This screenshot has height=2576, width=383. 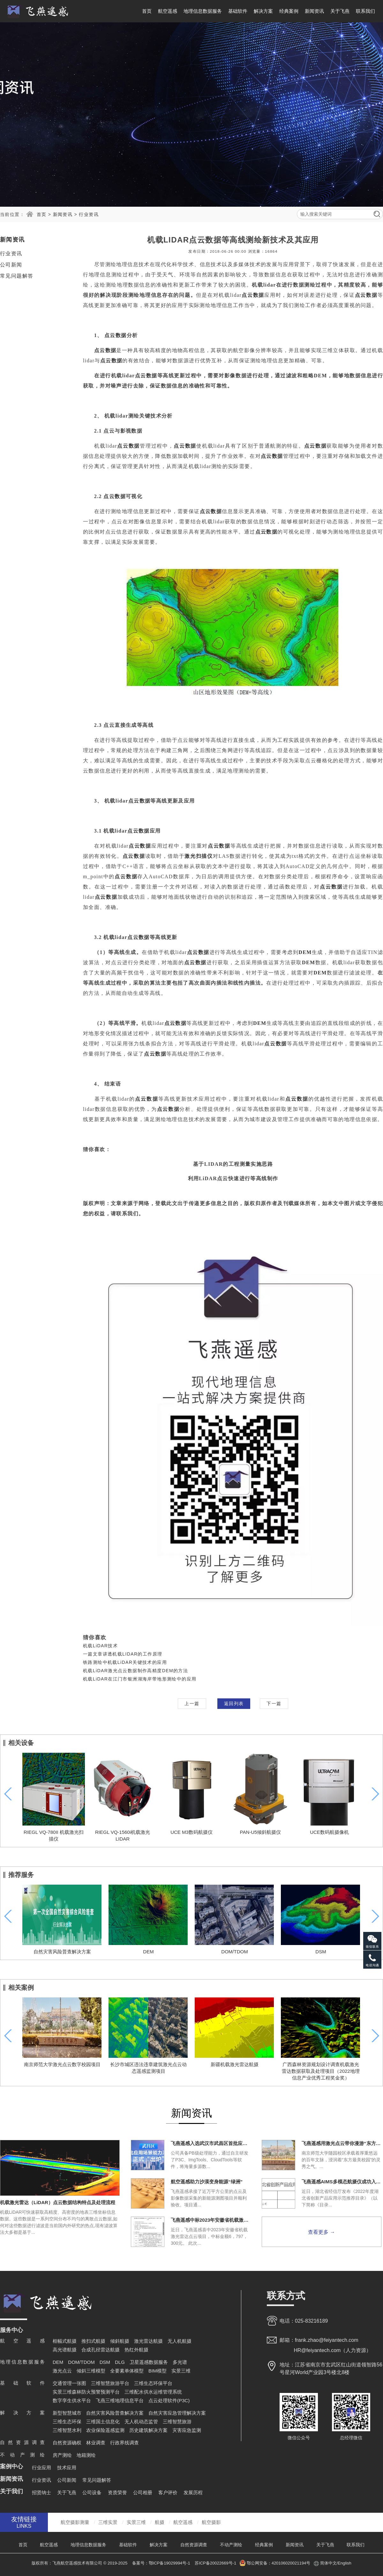 I want to click on 无人机航摄, so click(x=180, y=2341).